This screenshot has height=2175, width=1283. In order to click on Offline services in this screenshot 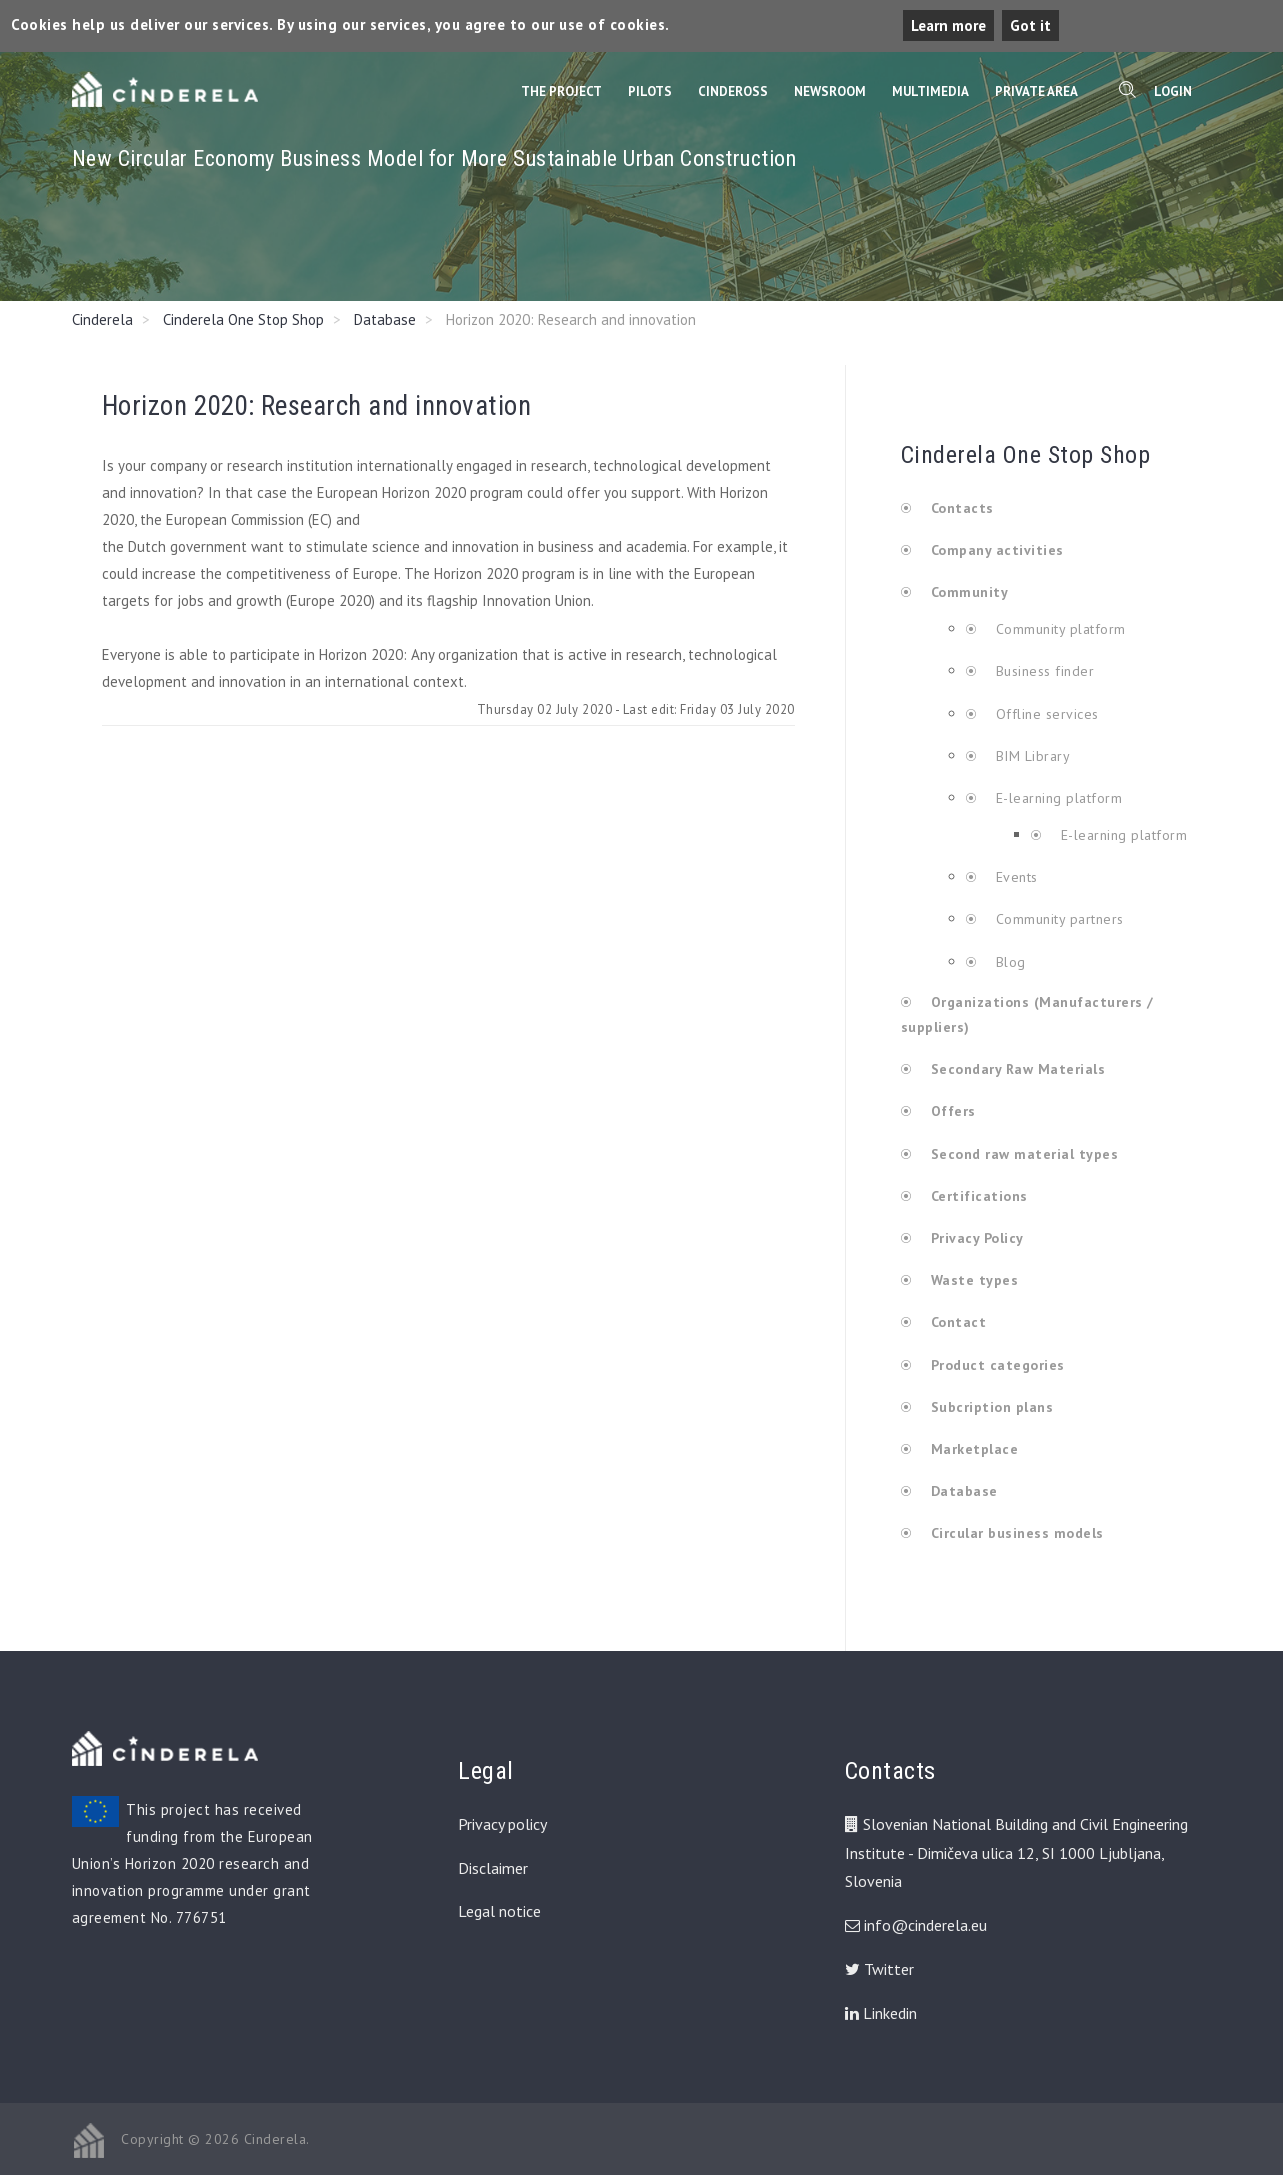, I will do `click(1045, 714)`.